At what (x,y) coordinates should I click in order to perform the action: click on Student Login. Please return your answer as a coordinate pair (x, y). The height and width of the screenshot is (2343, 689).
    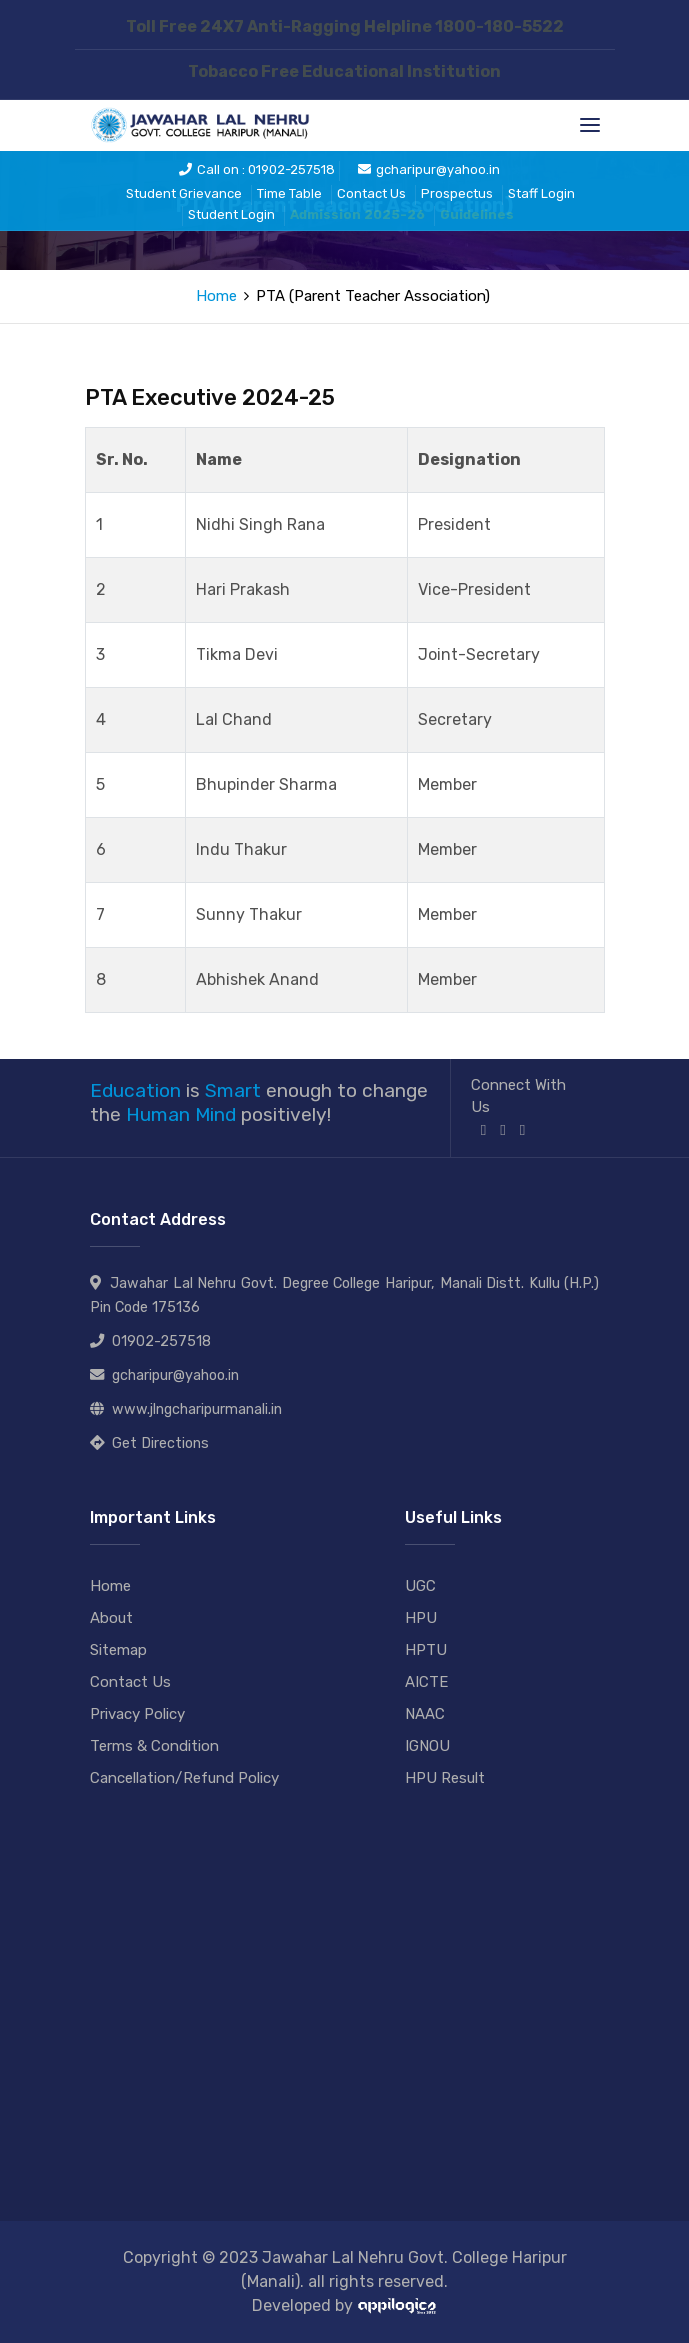
    Looking at the image, I should click on (231, 214).